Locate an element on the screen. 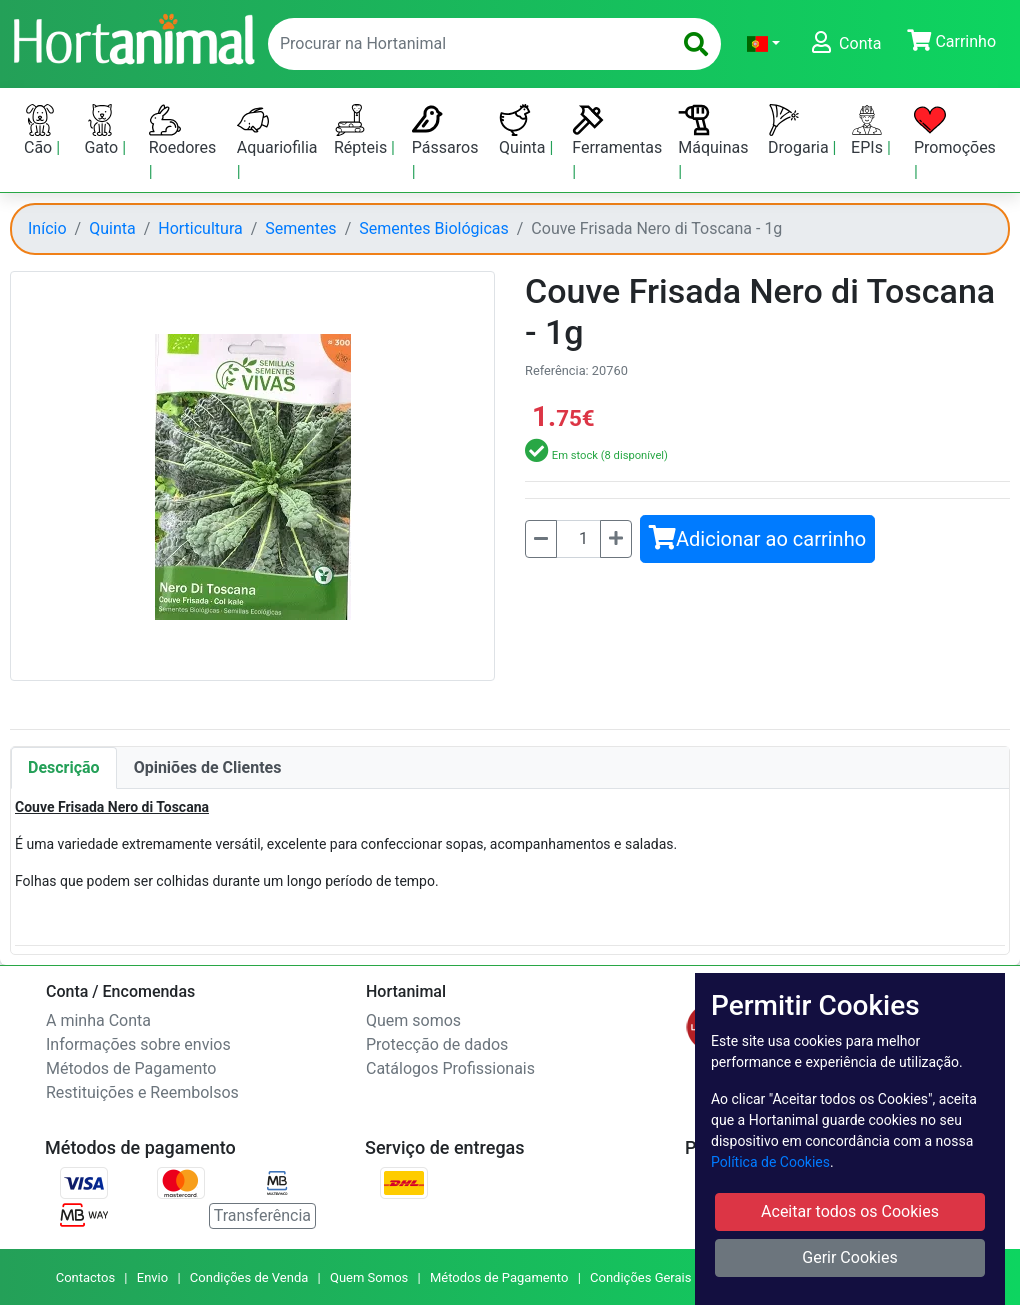  Quinta is located at coordinates (524, 130).